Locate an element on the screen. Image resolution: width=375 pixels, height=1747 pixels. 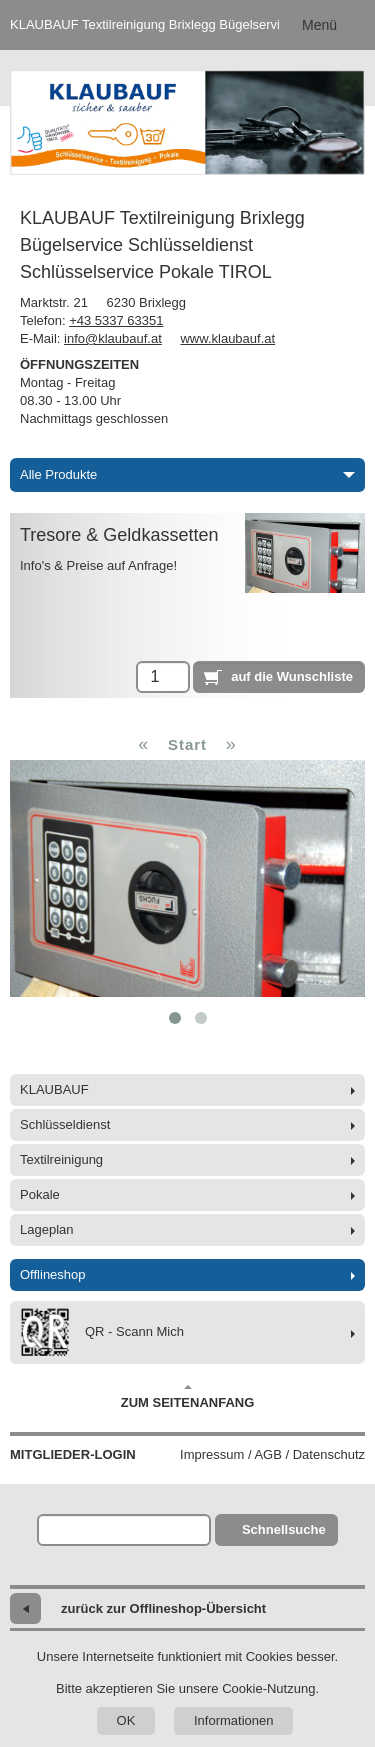
Zum Seitenanfang is located at coordinates (188, 1397).